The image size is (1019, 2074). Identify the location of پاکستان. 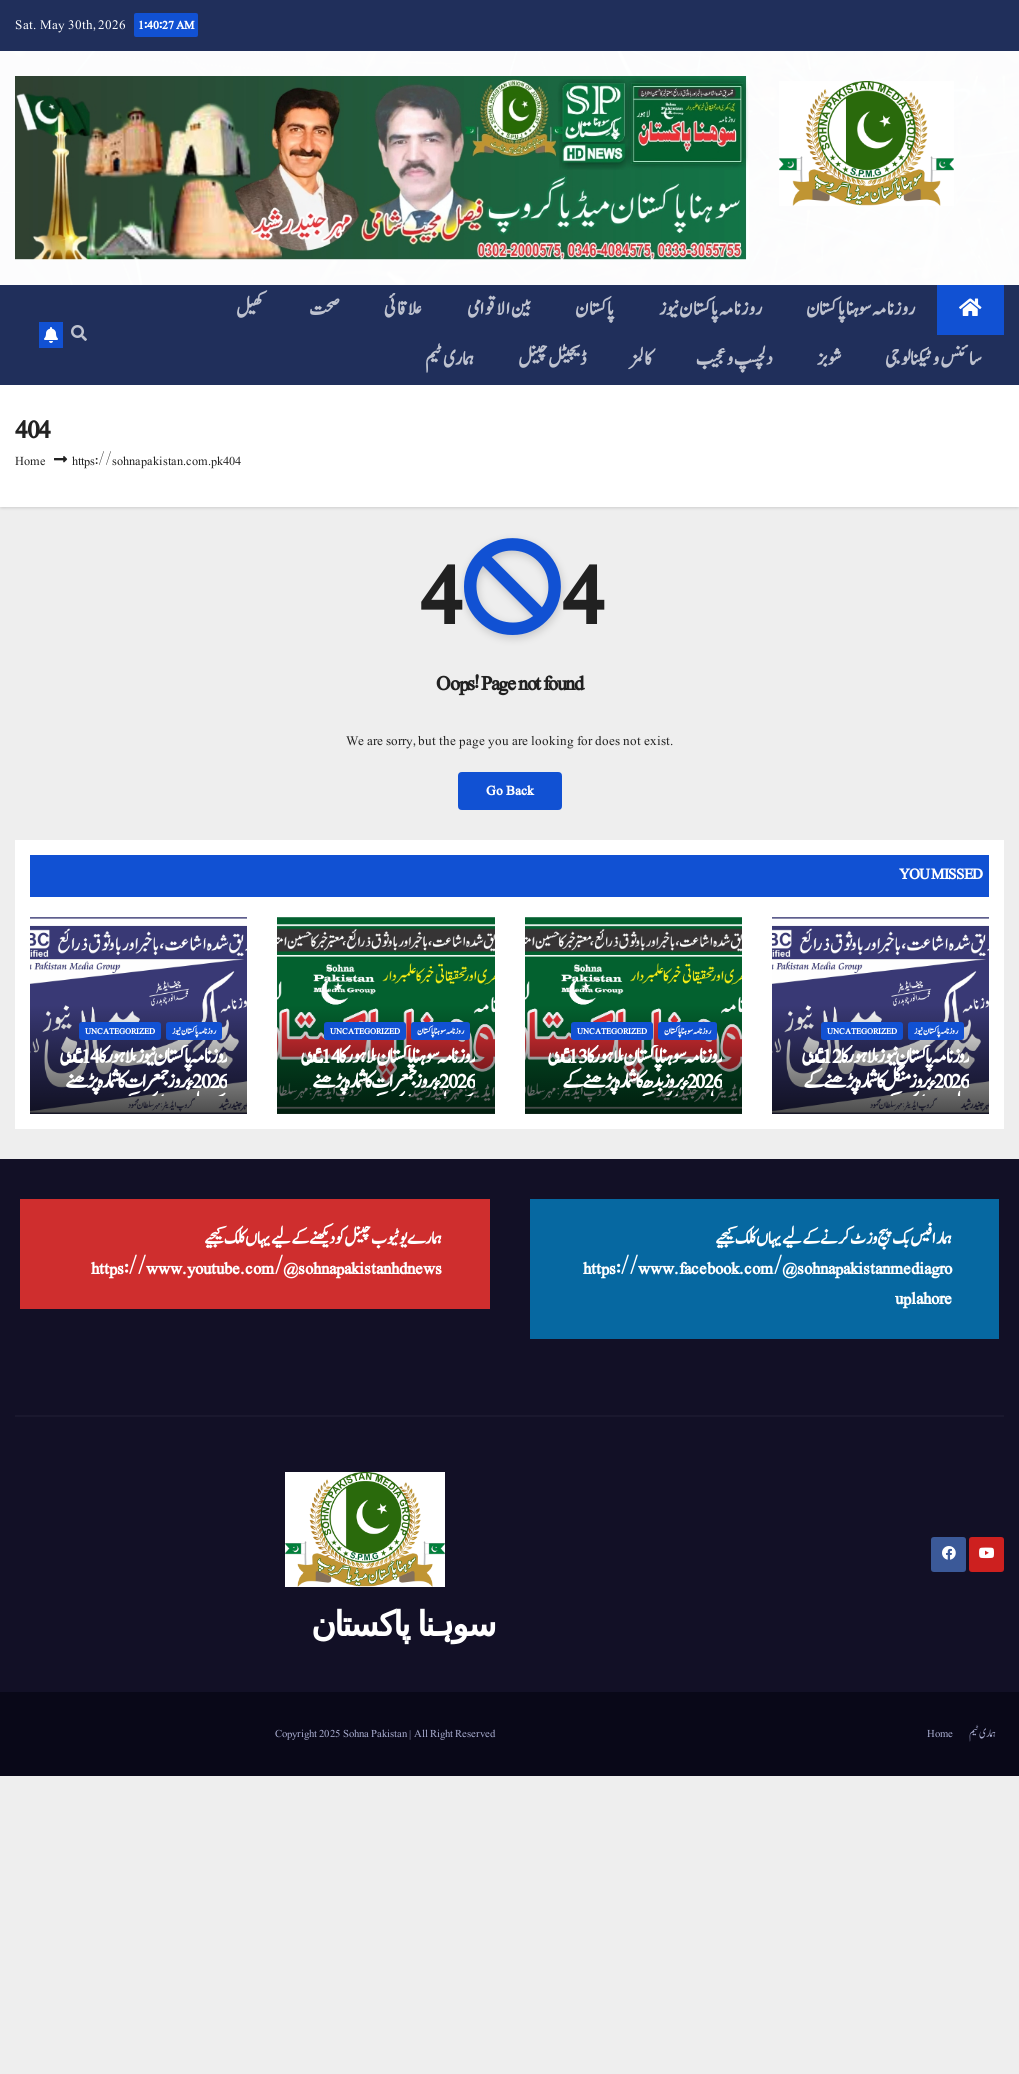
(595, 309).